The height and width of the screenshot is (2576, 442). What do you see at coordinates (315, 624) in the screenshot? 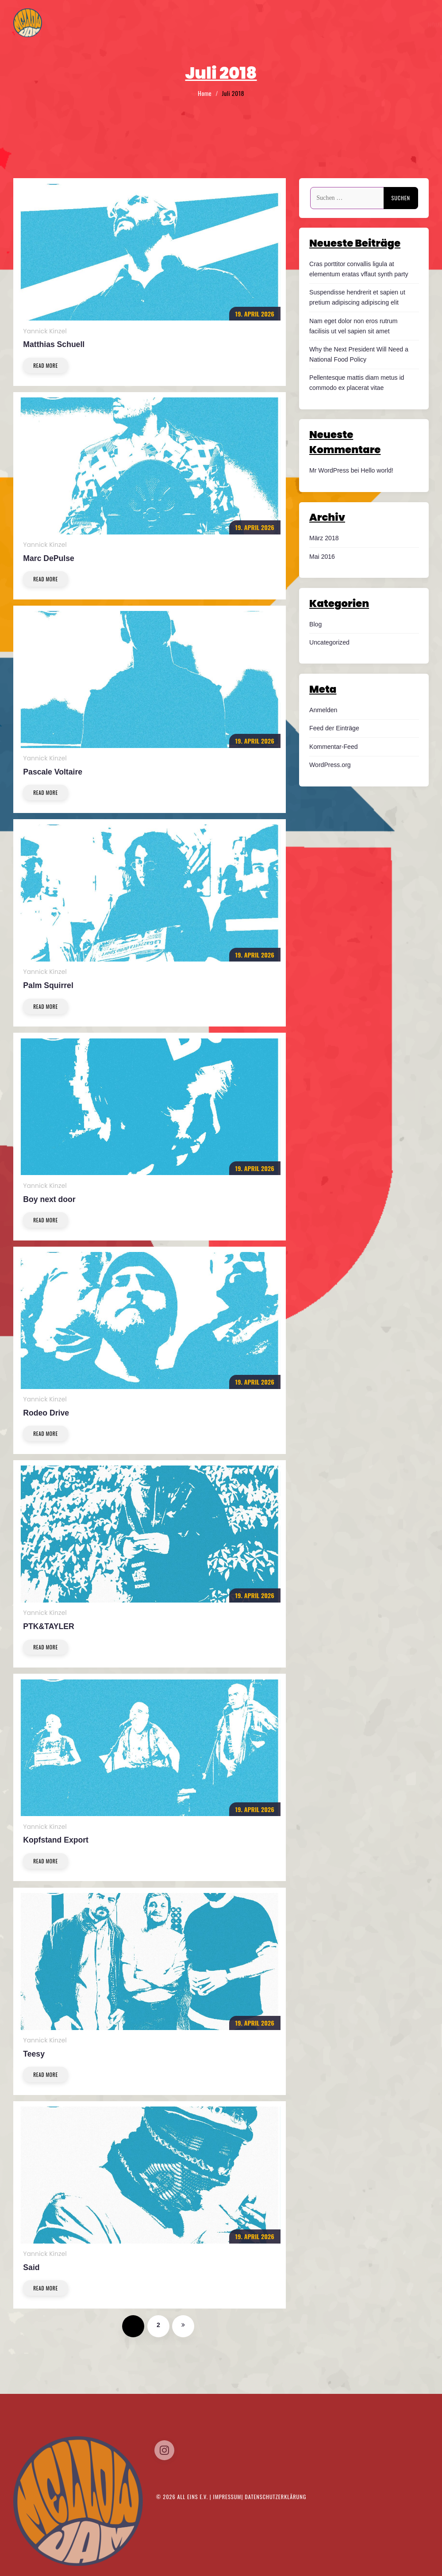
I see `Blog` at bounding box center [315, 624].